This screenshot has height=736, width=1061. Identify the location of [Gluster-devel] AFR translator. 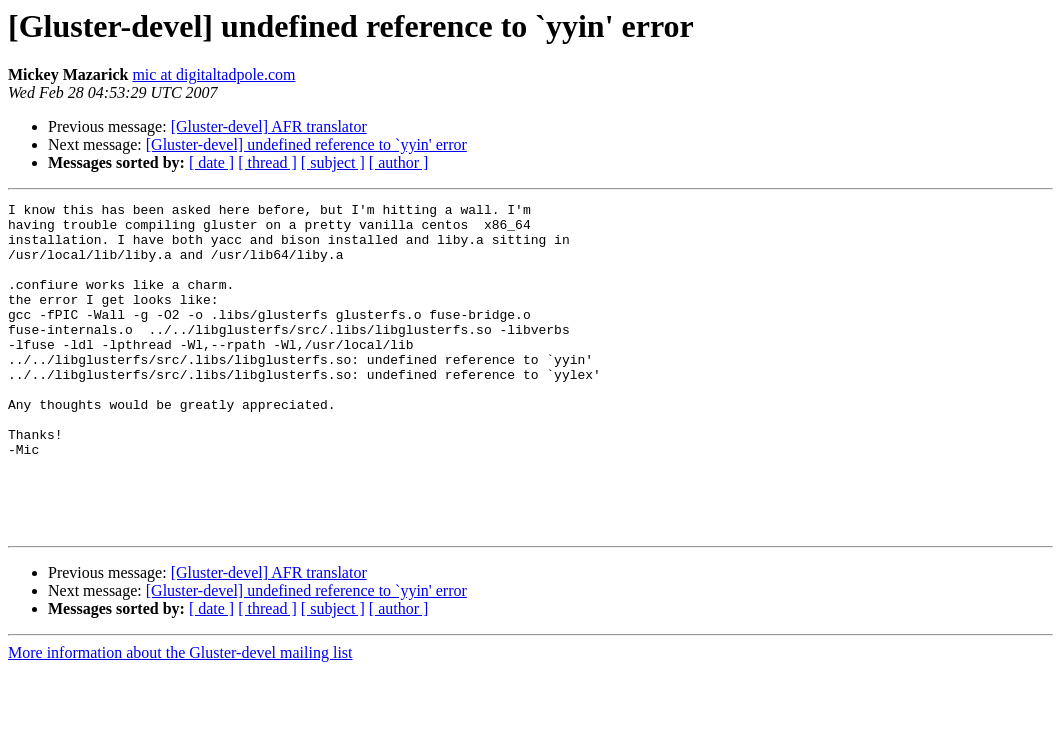
(269, 126).